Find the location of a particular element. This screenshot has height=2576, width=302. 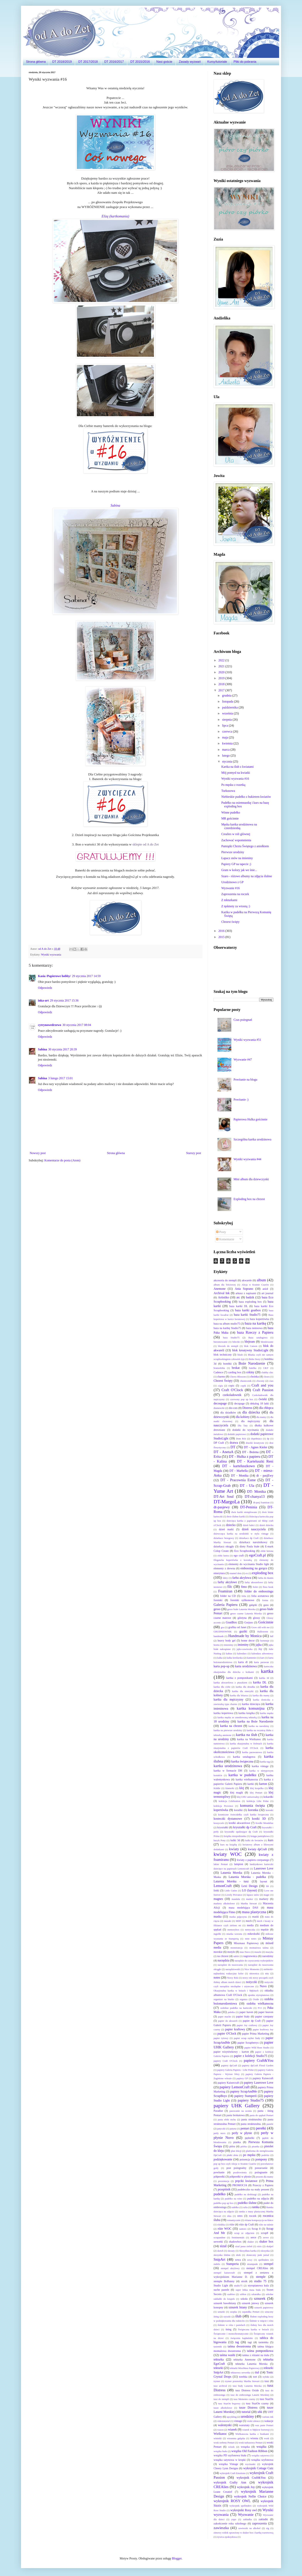

30 stycznia 2017 20:39 is located at coordinates (62, 1049).